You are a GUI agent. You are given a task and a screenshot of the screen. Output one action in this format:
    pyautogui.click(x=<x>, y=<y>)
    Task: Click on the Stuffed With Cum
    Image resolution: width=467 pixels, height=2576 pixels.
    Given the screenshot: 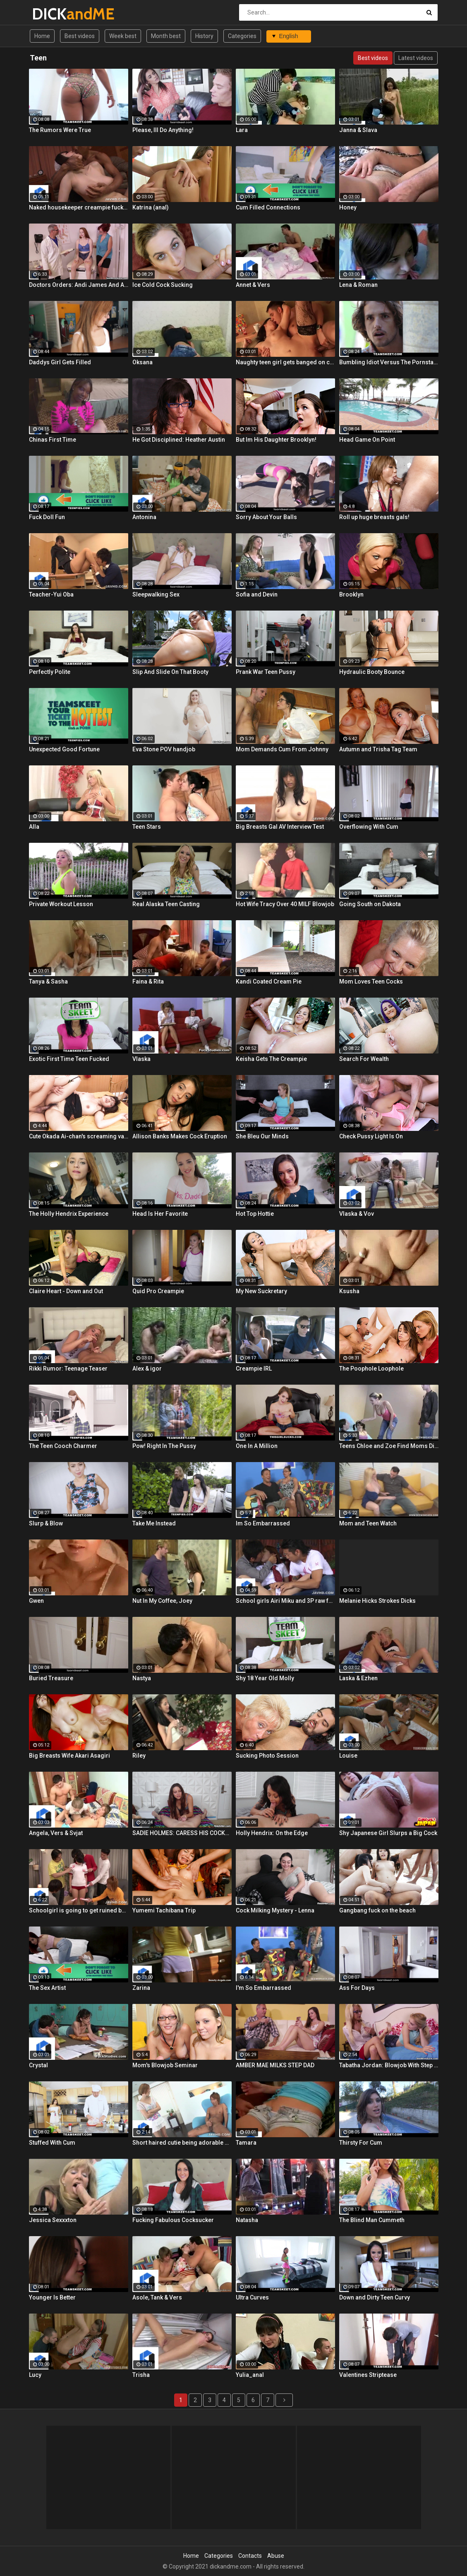 What is the action you would take?
    pyautogui.click(x=52, y=2142)
    